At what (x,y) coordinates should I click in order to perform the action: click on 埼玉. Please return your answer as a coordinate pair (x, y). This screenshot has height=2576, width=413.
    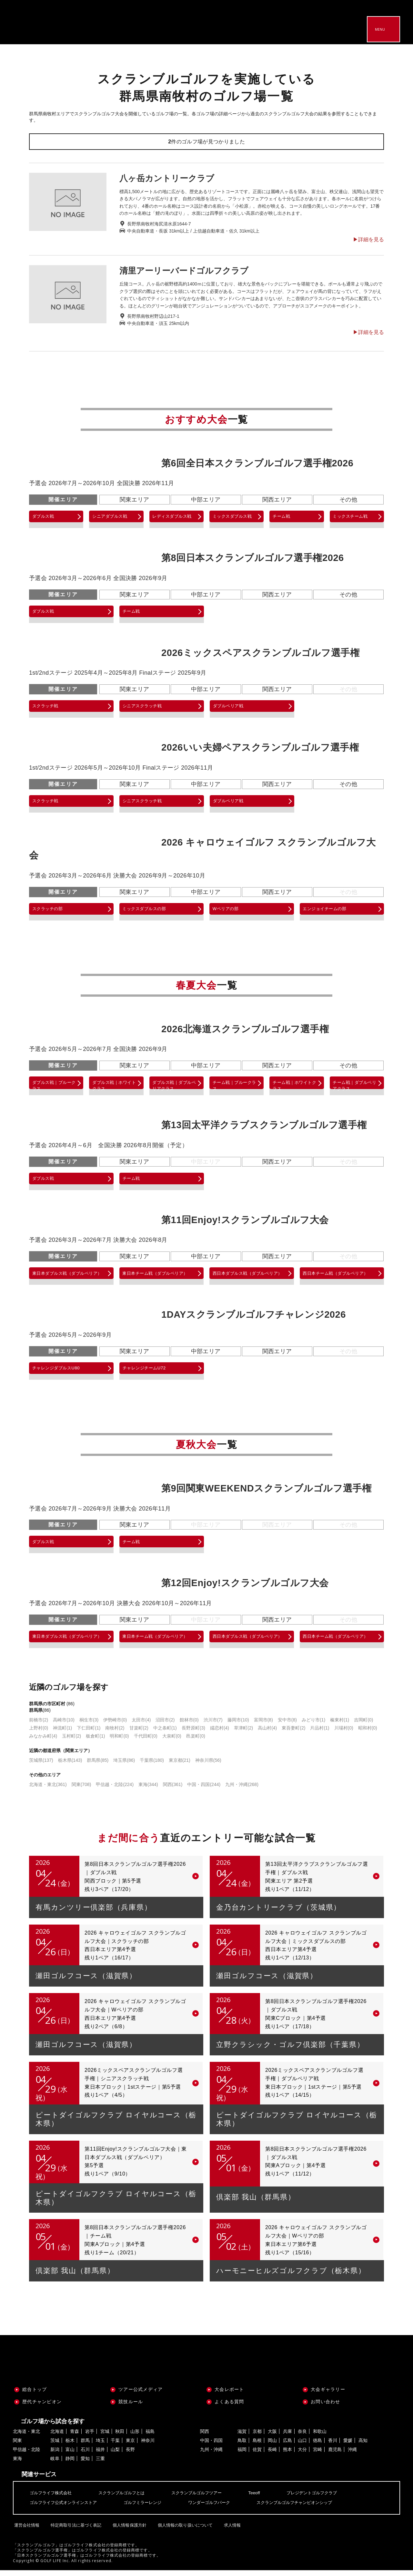
    Looking at the image, I should click on (100, 2446).